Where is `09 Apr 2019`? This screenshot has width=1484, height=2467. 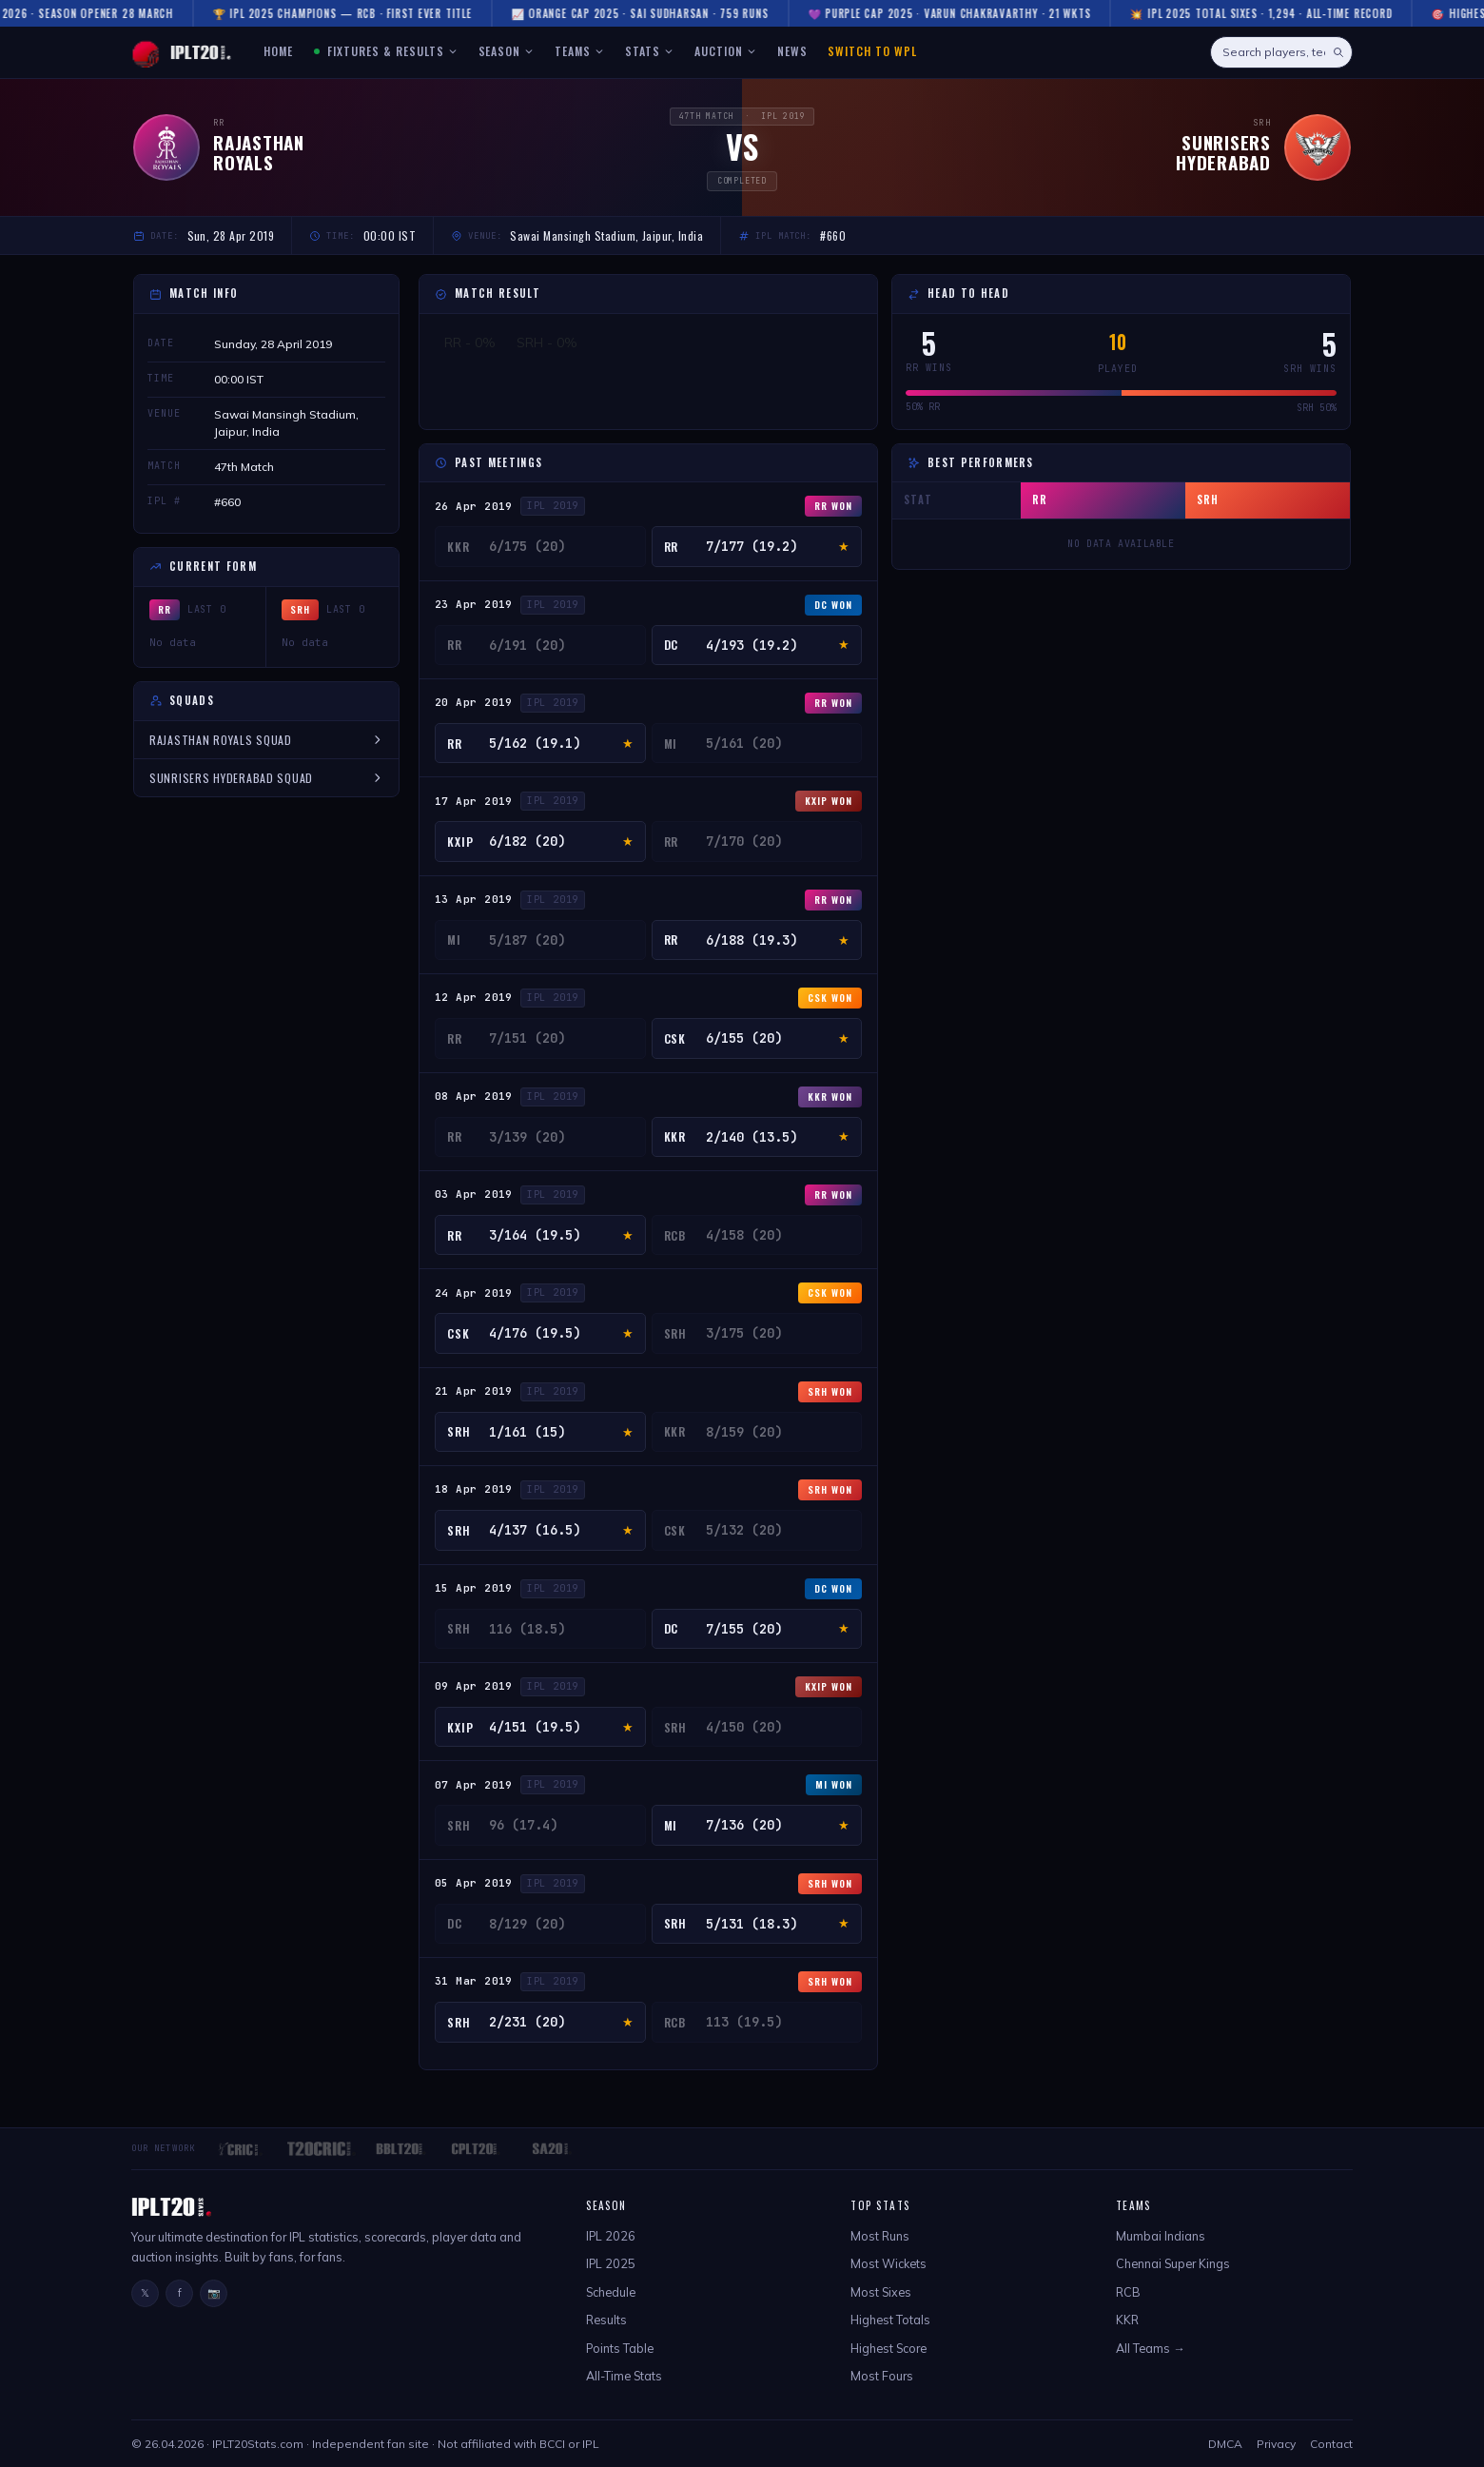 09 Apr 2019 is located at coordinates (474, 1686).